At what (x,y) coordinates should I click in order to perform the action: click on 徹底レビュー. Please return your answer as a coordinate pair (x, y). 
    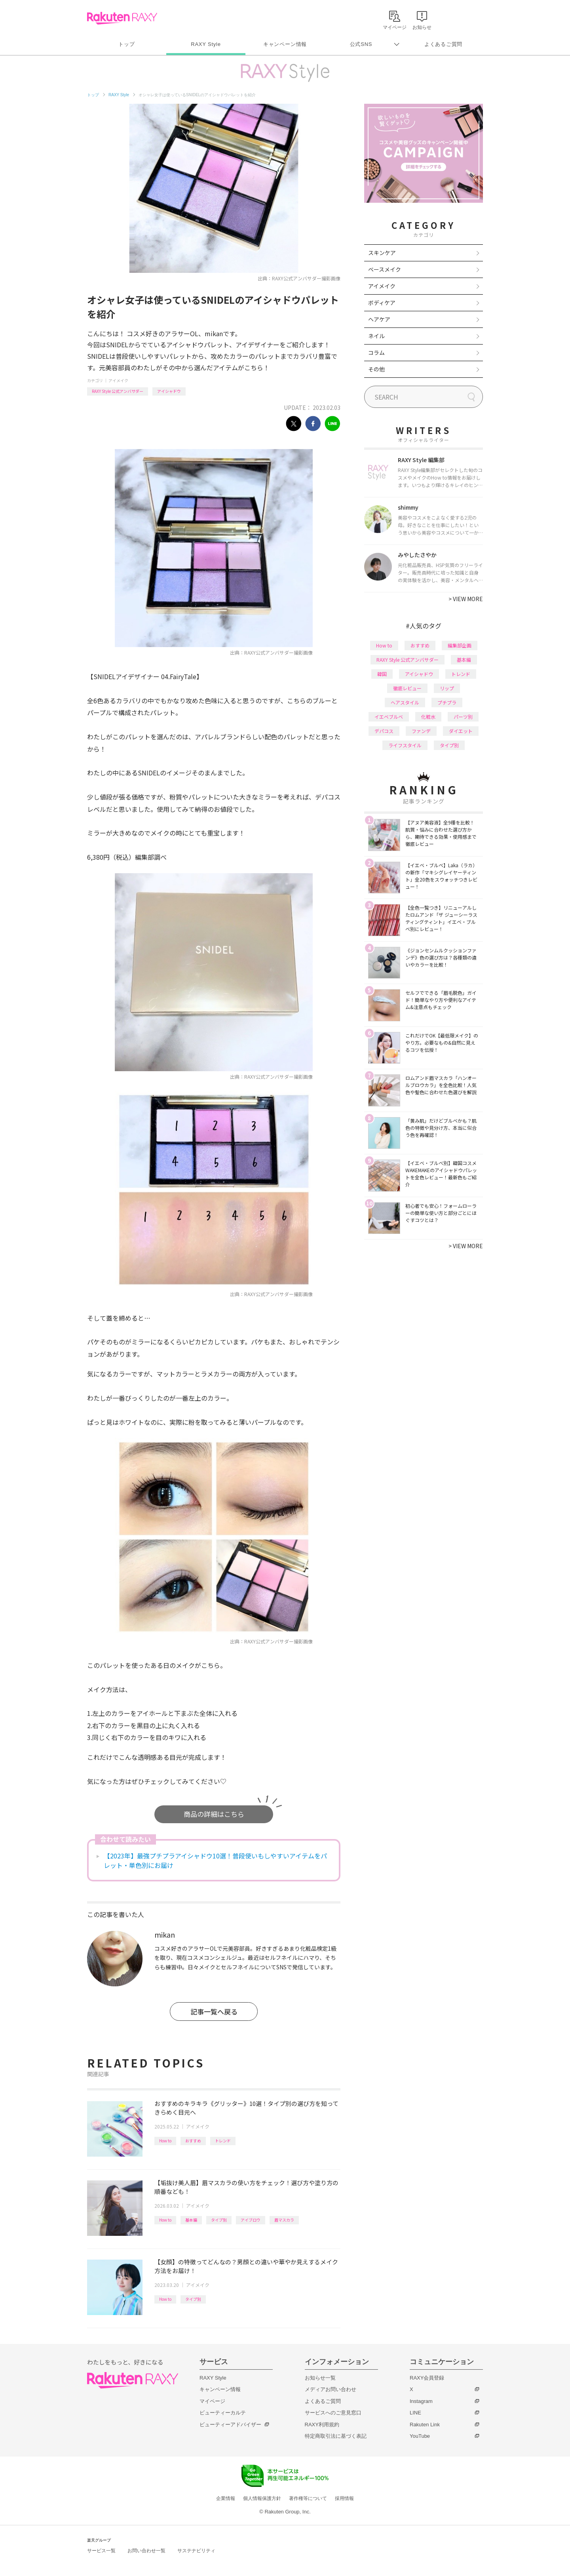
    Looking at the image, I should click on (407, 688).